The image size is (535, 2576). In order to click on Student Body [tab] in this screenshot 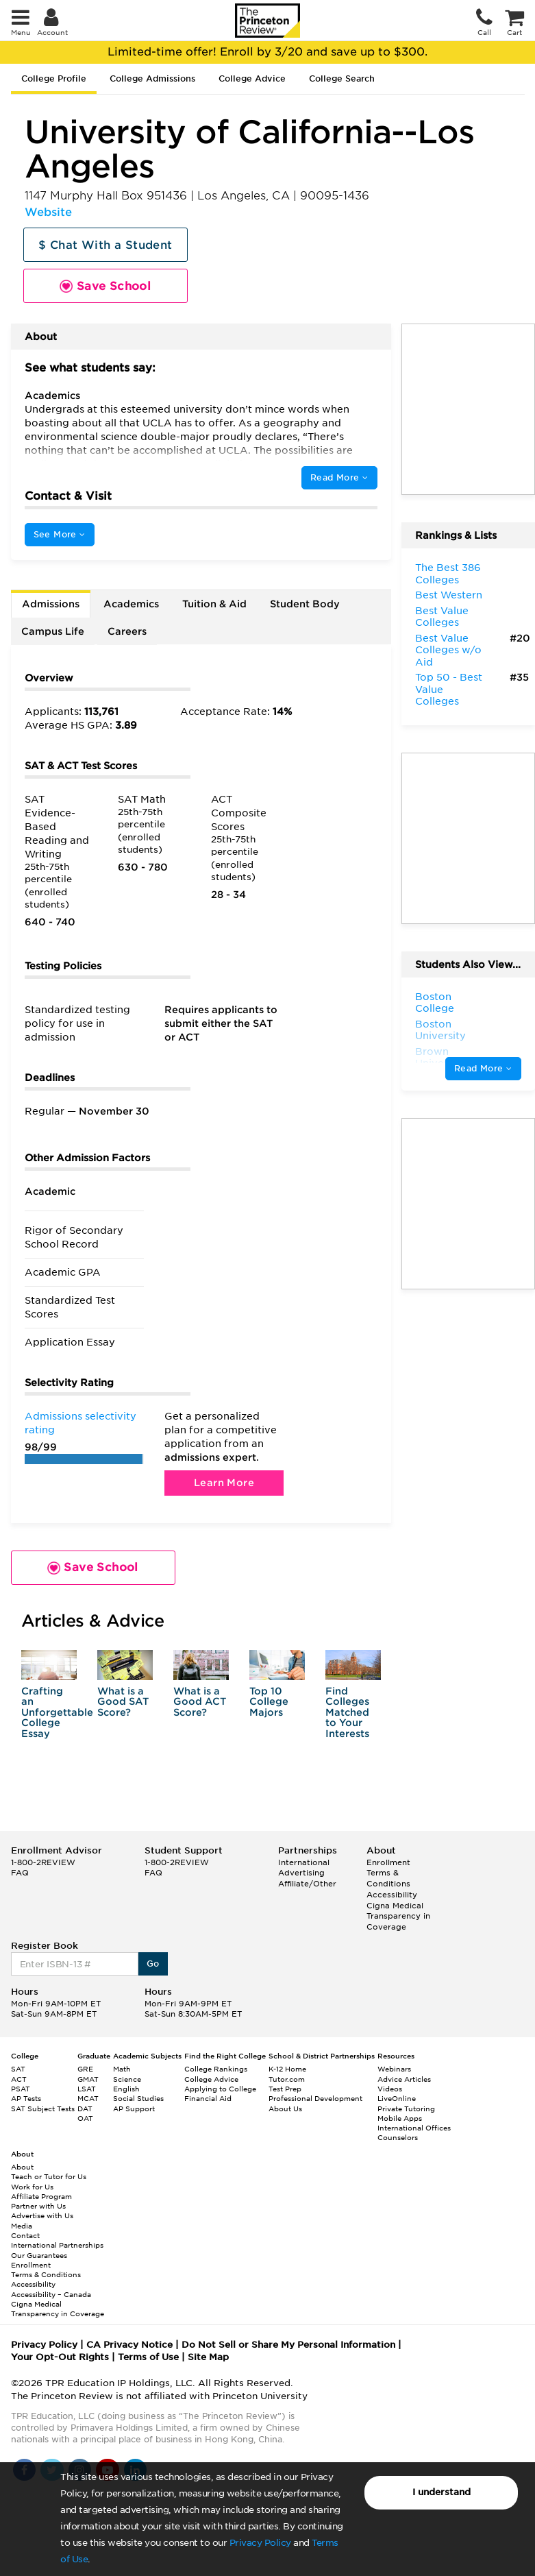, I will do `click(305, 603)`.